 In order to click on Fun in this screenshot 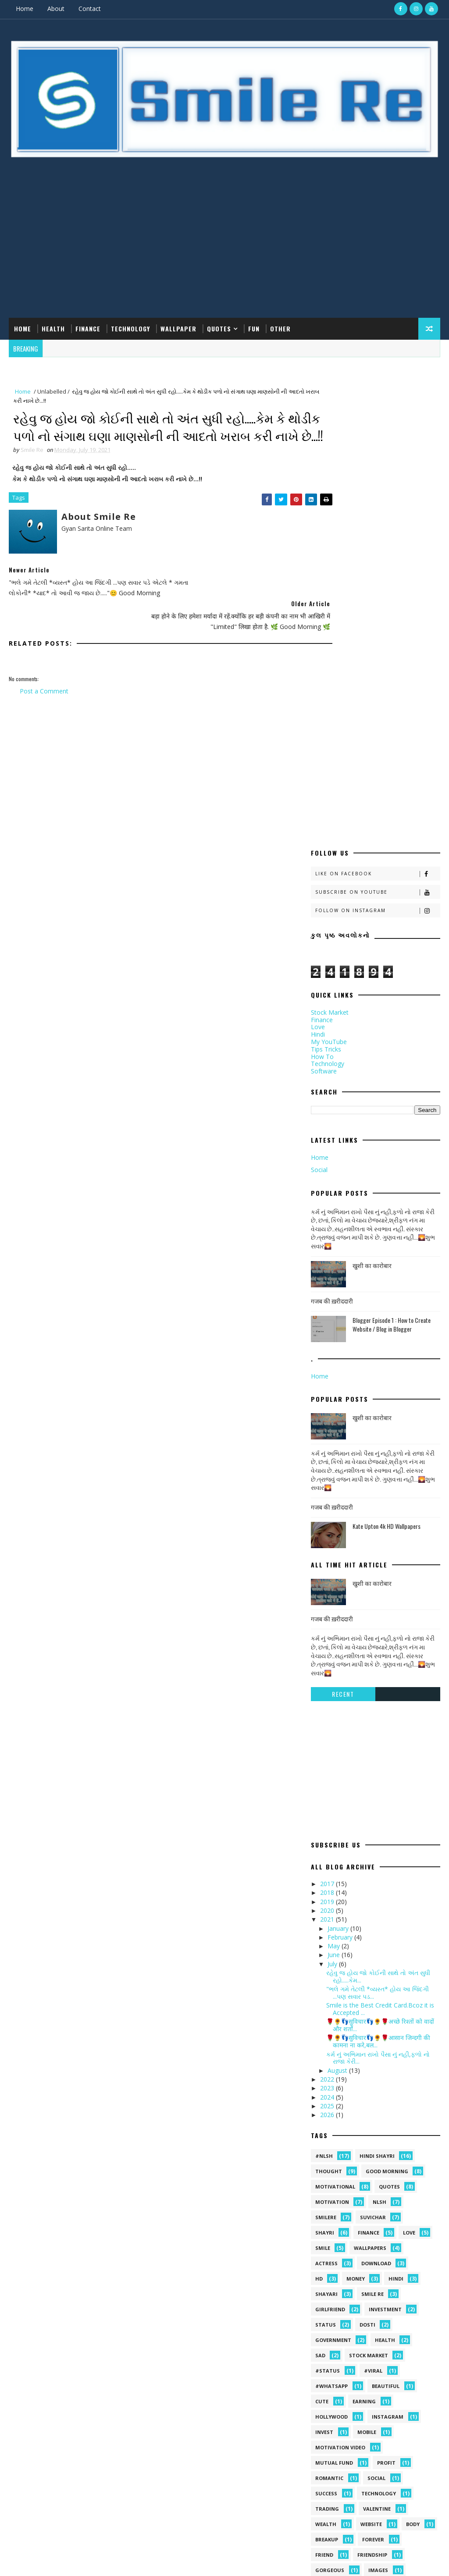, I will do `click(254, 327)`.